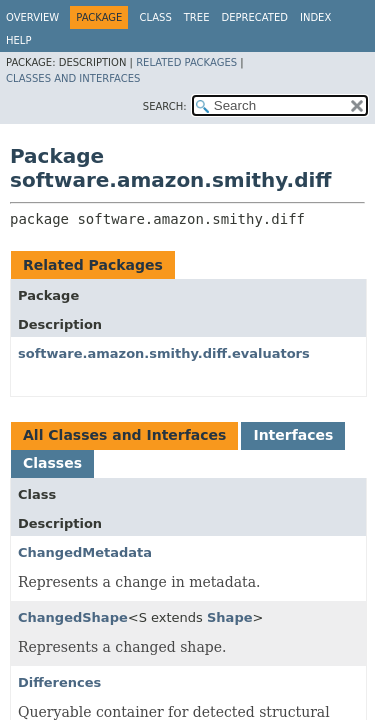 The height and width of the screenshot is (720, 375). I want to click on Help, so click(18, 40).